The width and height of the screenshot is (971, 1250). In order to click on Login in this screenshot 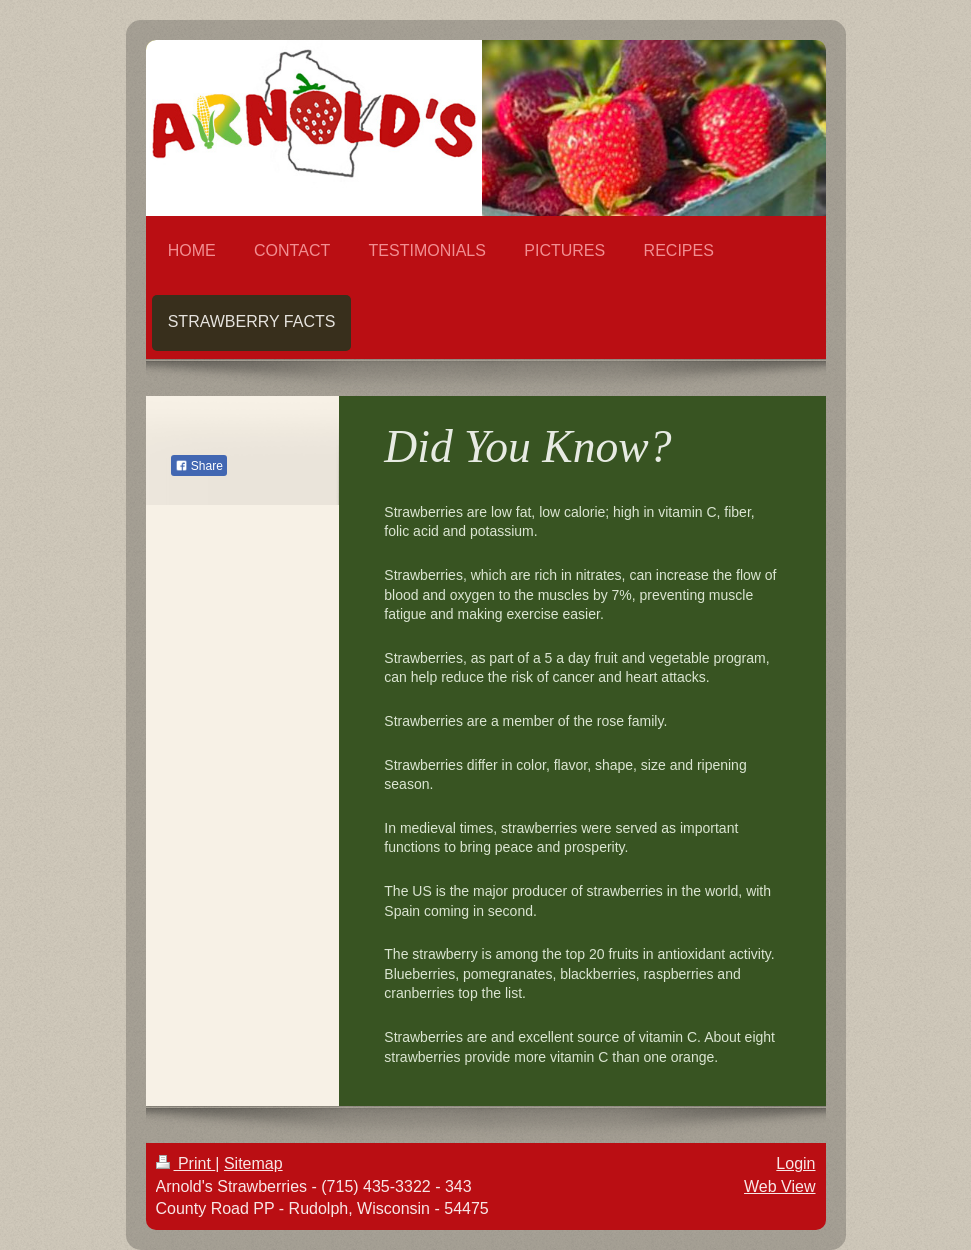, I will do `click(795, 1163)`.